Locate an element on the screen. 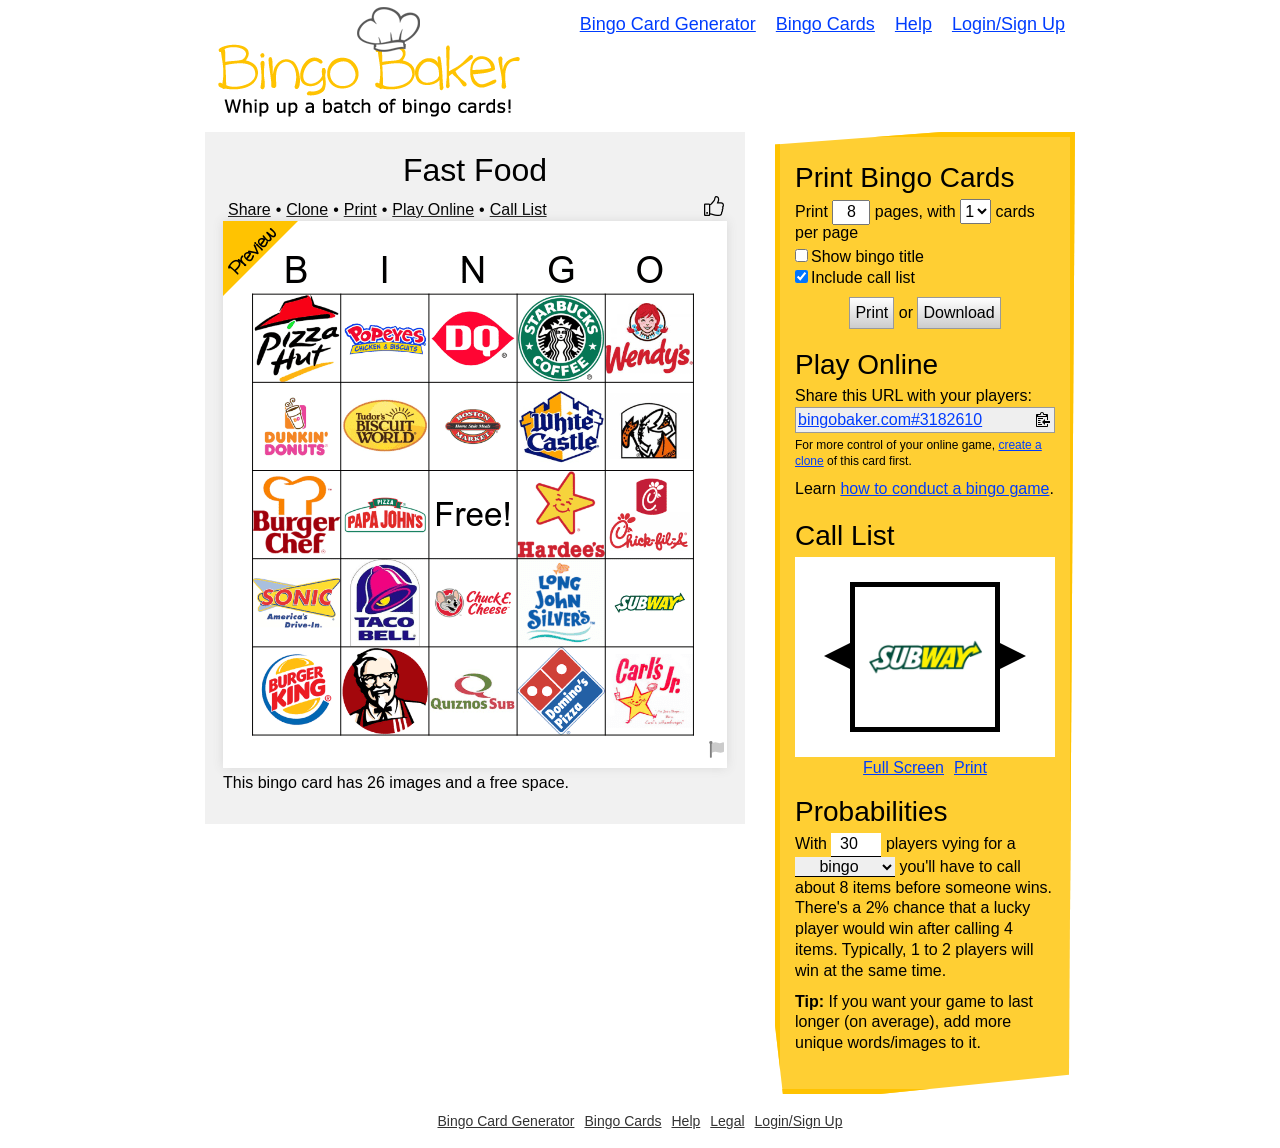  Include call list is located at coordinates (855, 277).